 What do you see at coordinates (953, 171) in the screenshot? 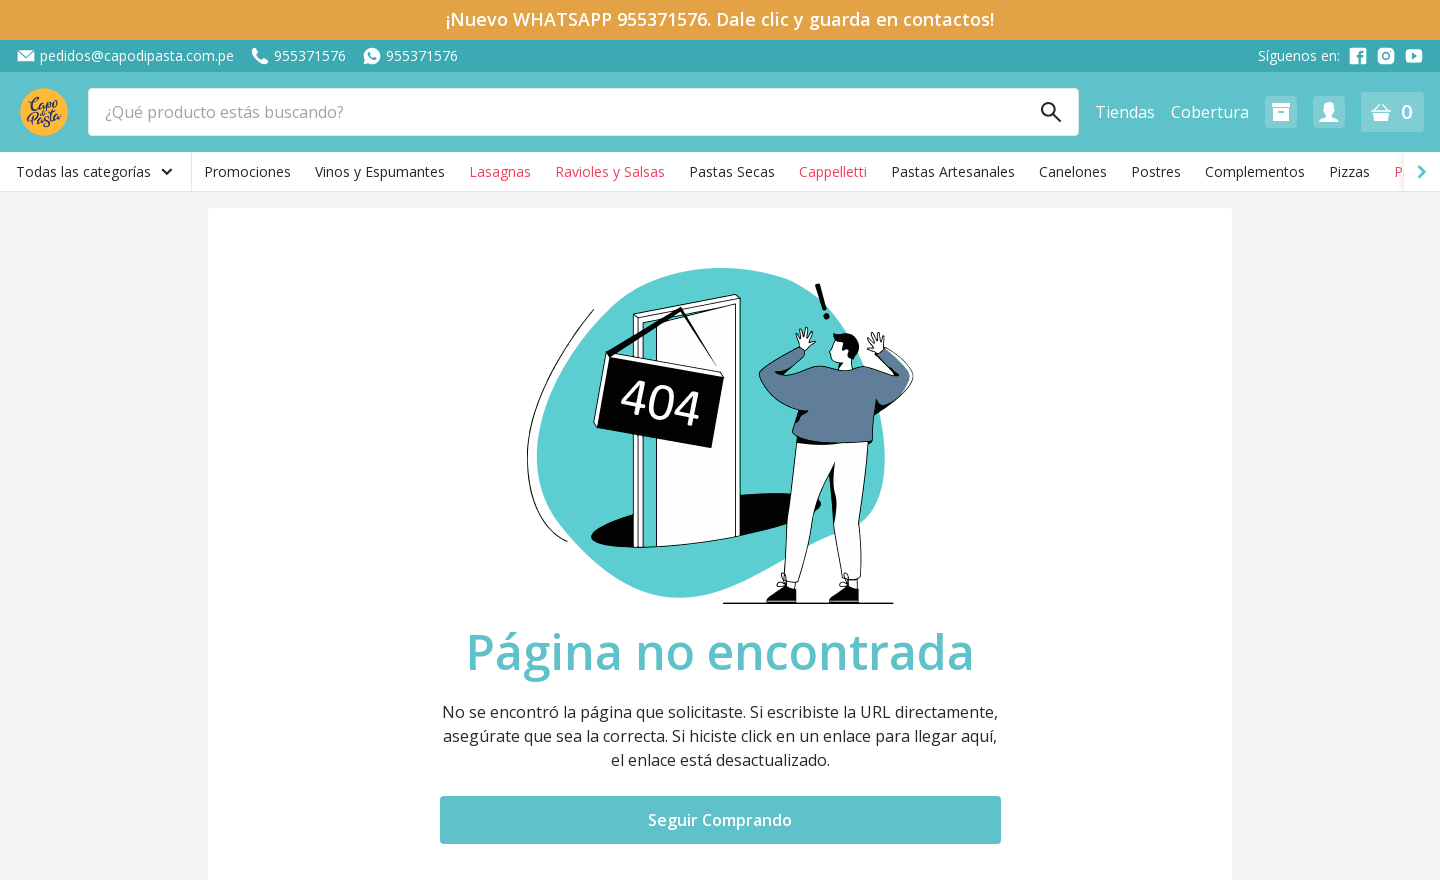
I see `Pastas Artesanales` at bounding box center [953, 171].